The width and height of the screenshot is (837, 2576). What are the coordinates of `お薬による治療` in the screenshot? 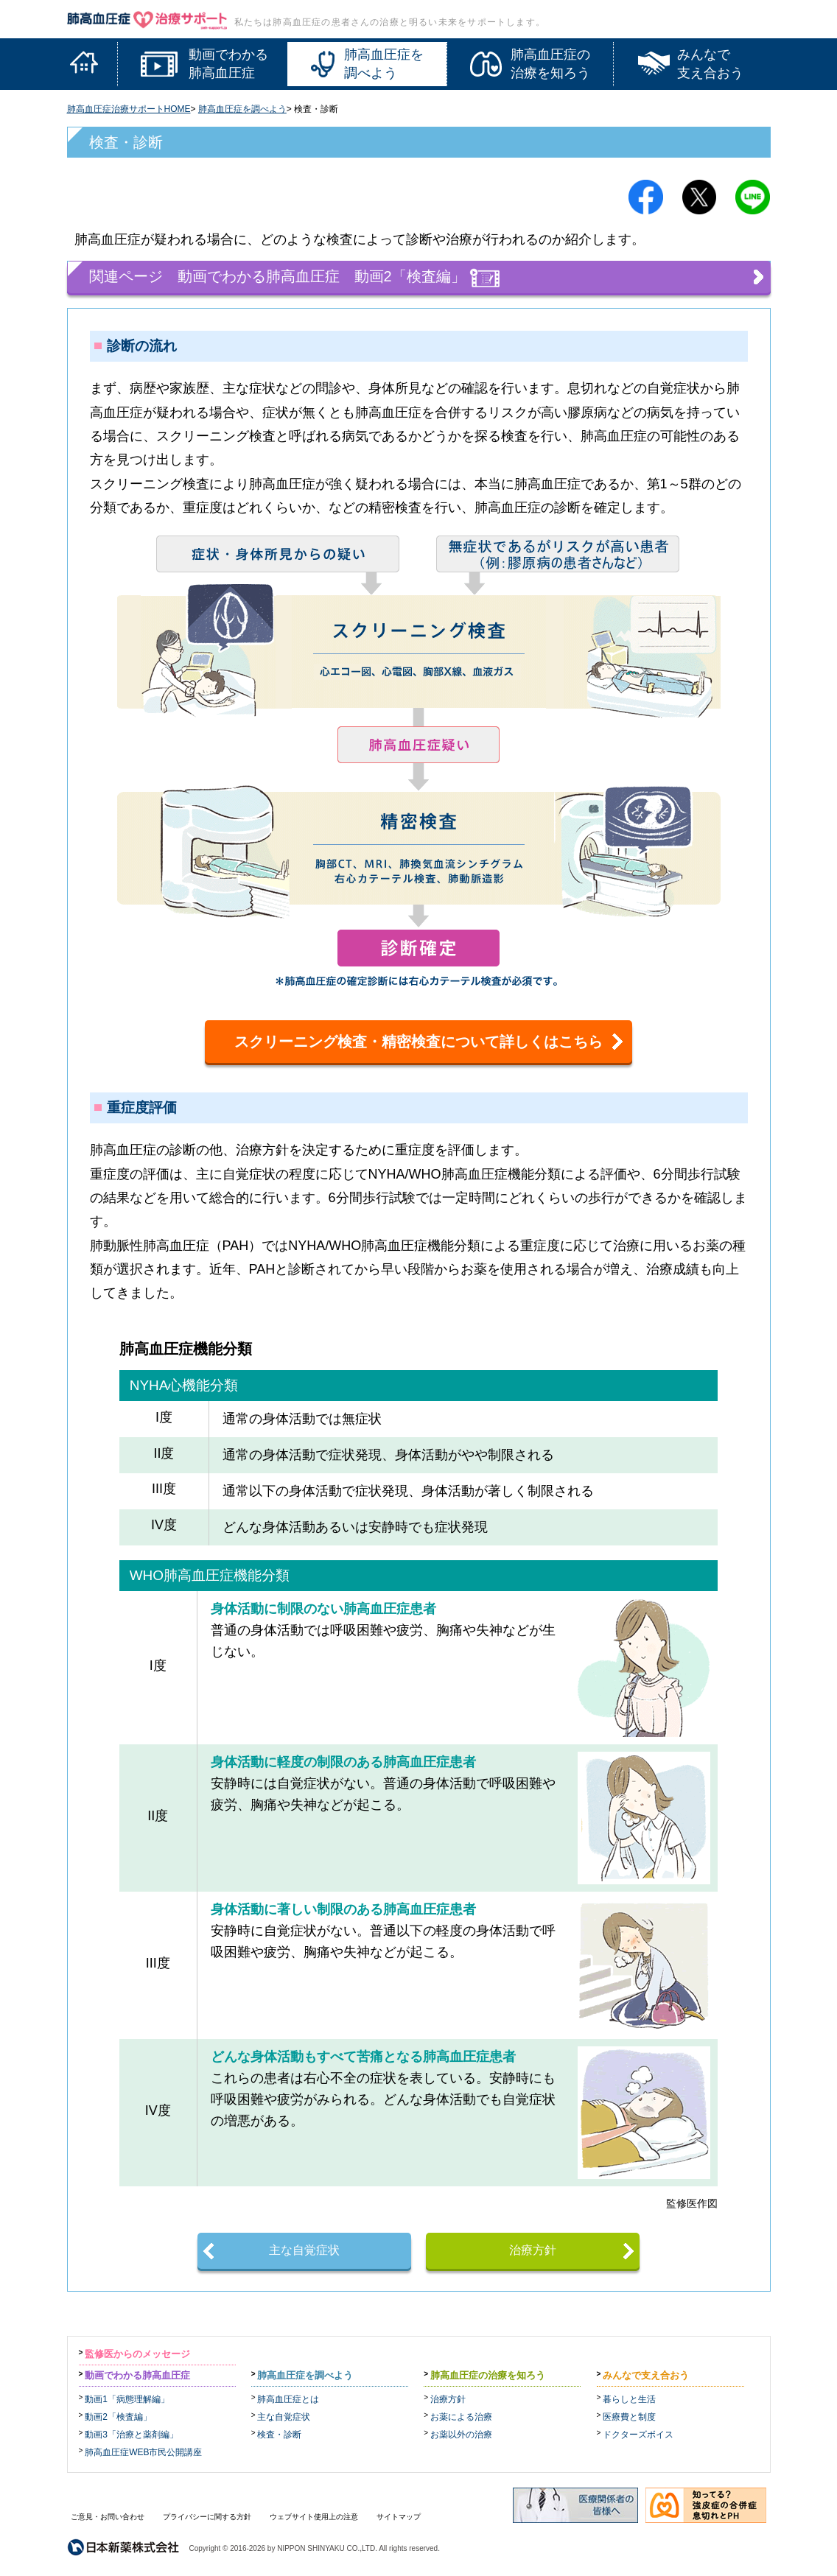 It's located at (461, 2417).